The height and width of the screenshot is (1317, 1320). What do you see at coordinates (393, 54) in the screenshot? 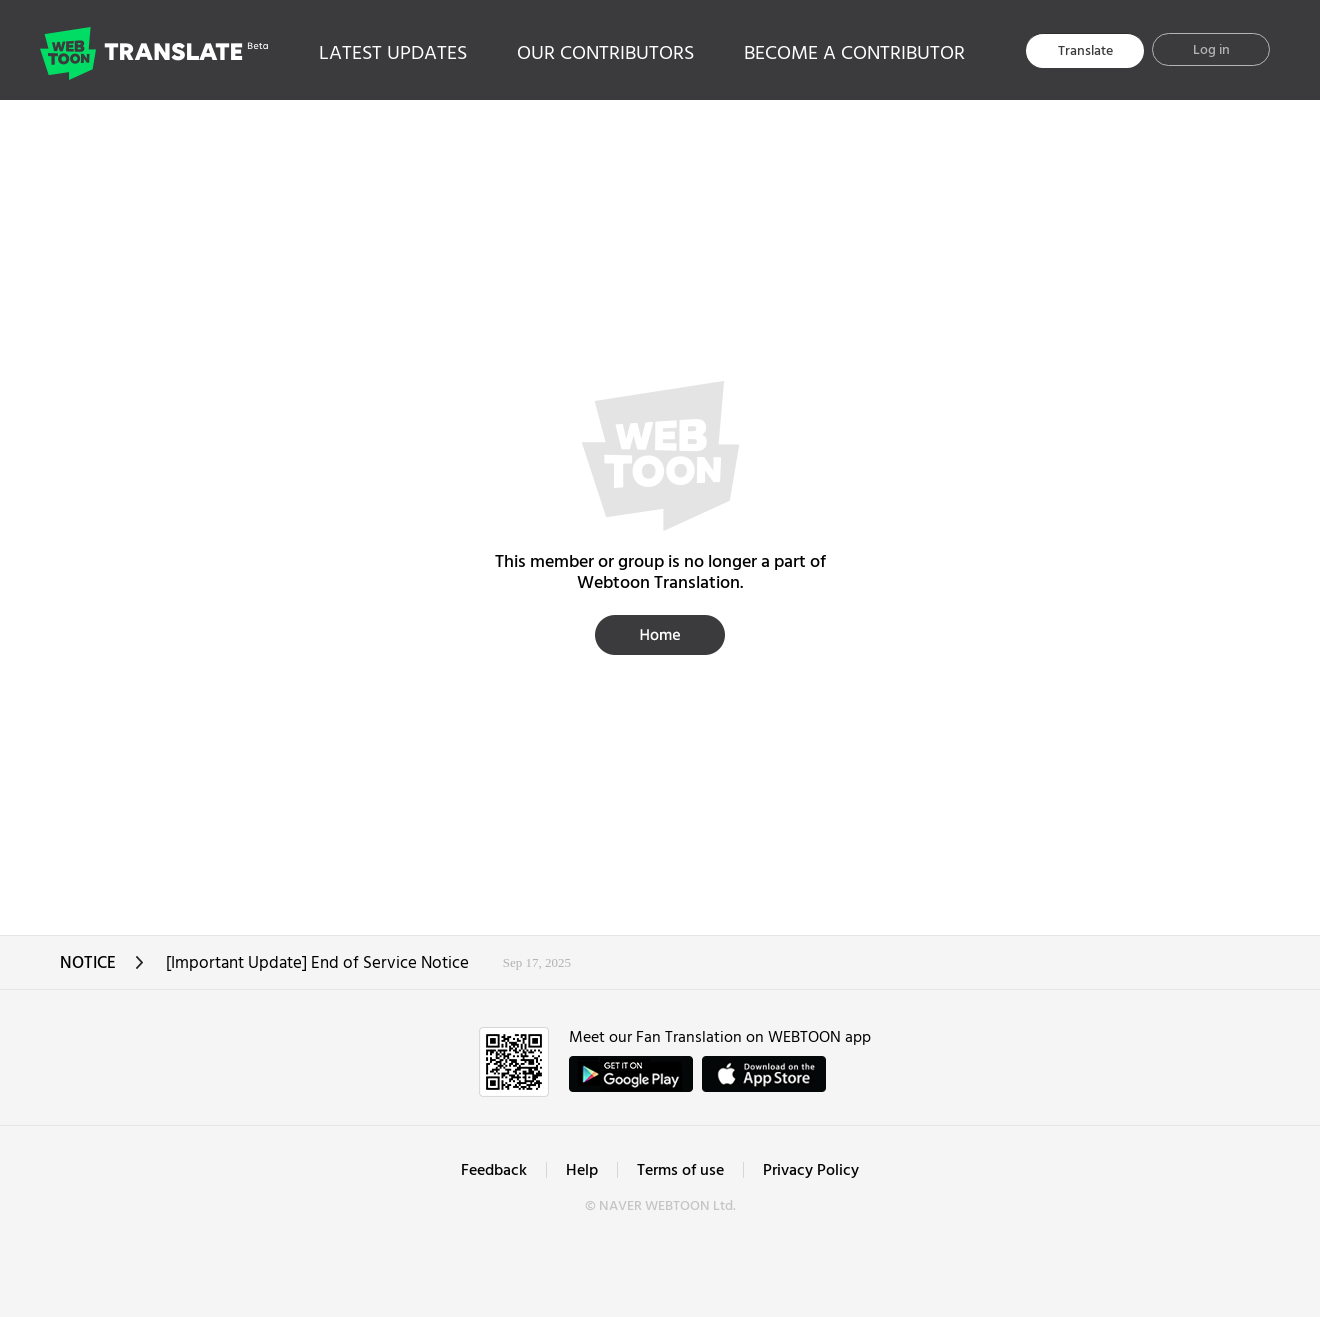
I see `LATEST UPDATES` at bounding box center [393, 54].